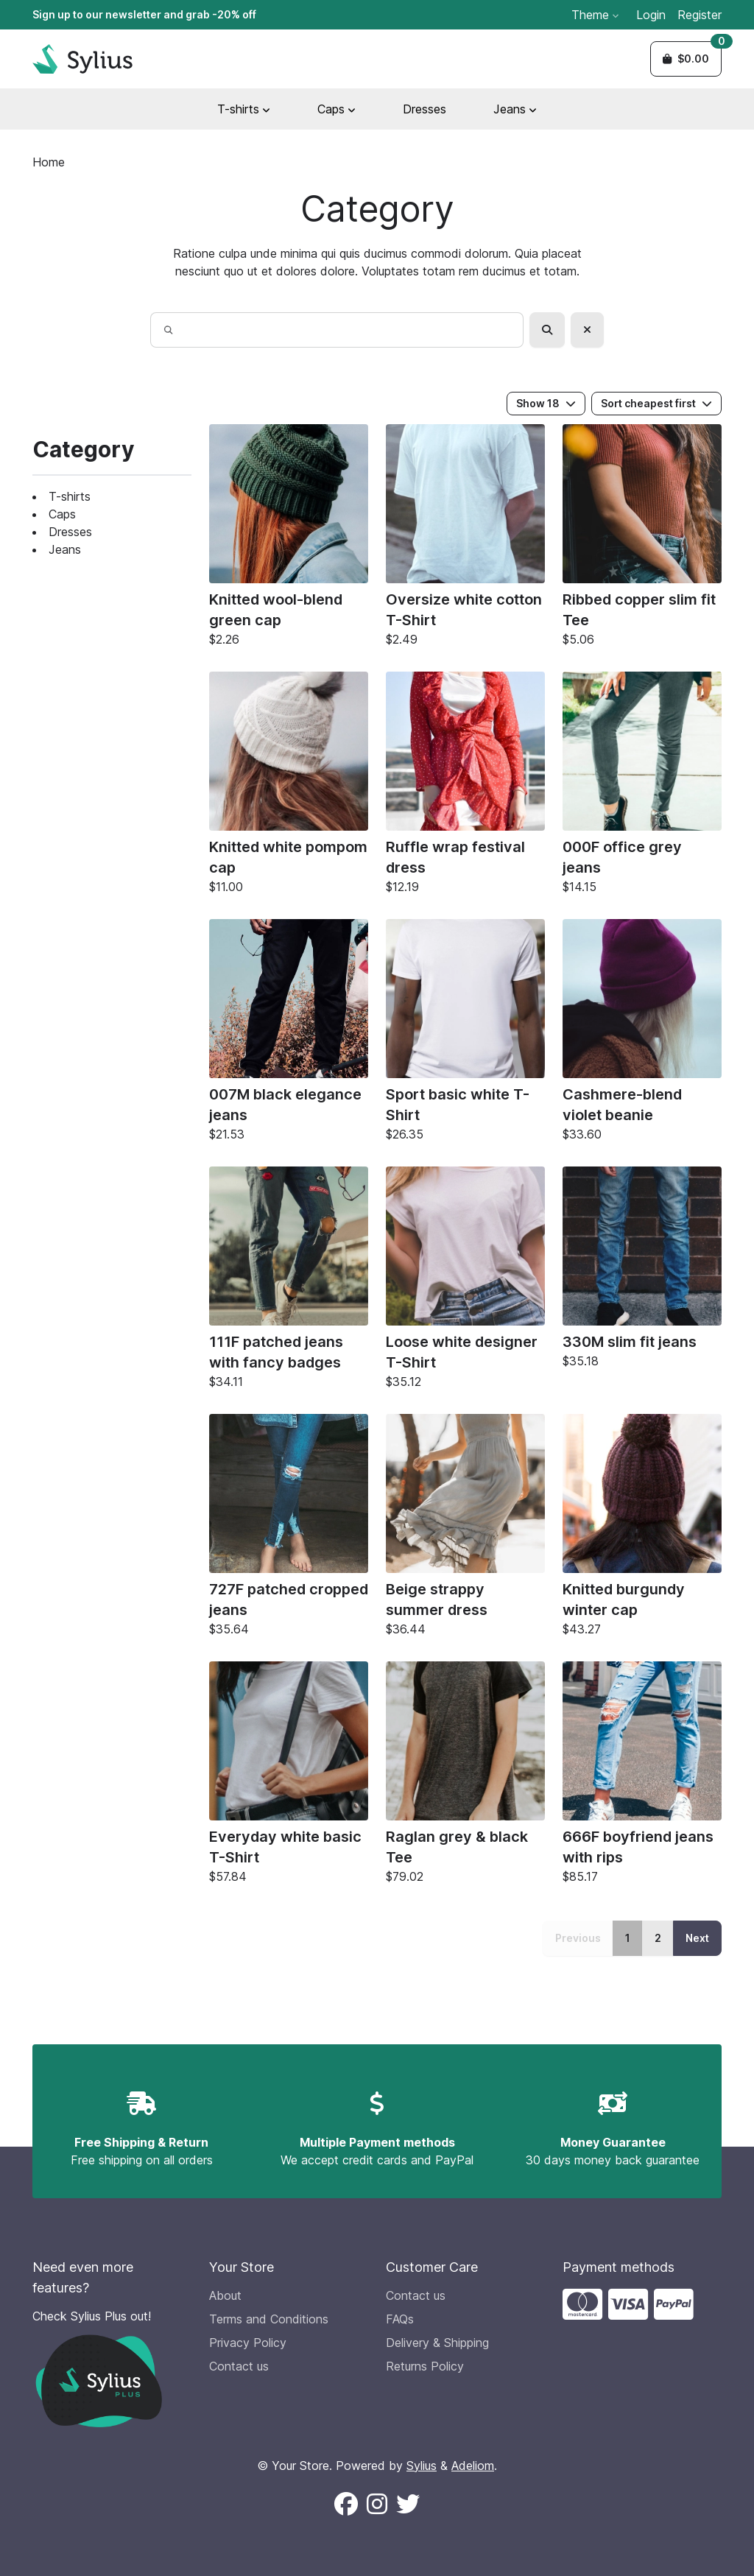 This screenshot has width=754, height=2576. I want to click on [Sport basic white T-Shirt], so click(465, 1034).